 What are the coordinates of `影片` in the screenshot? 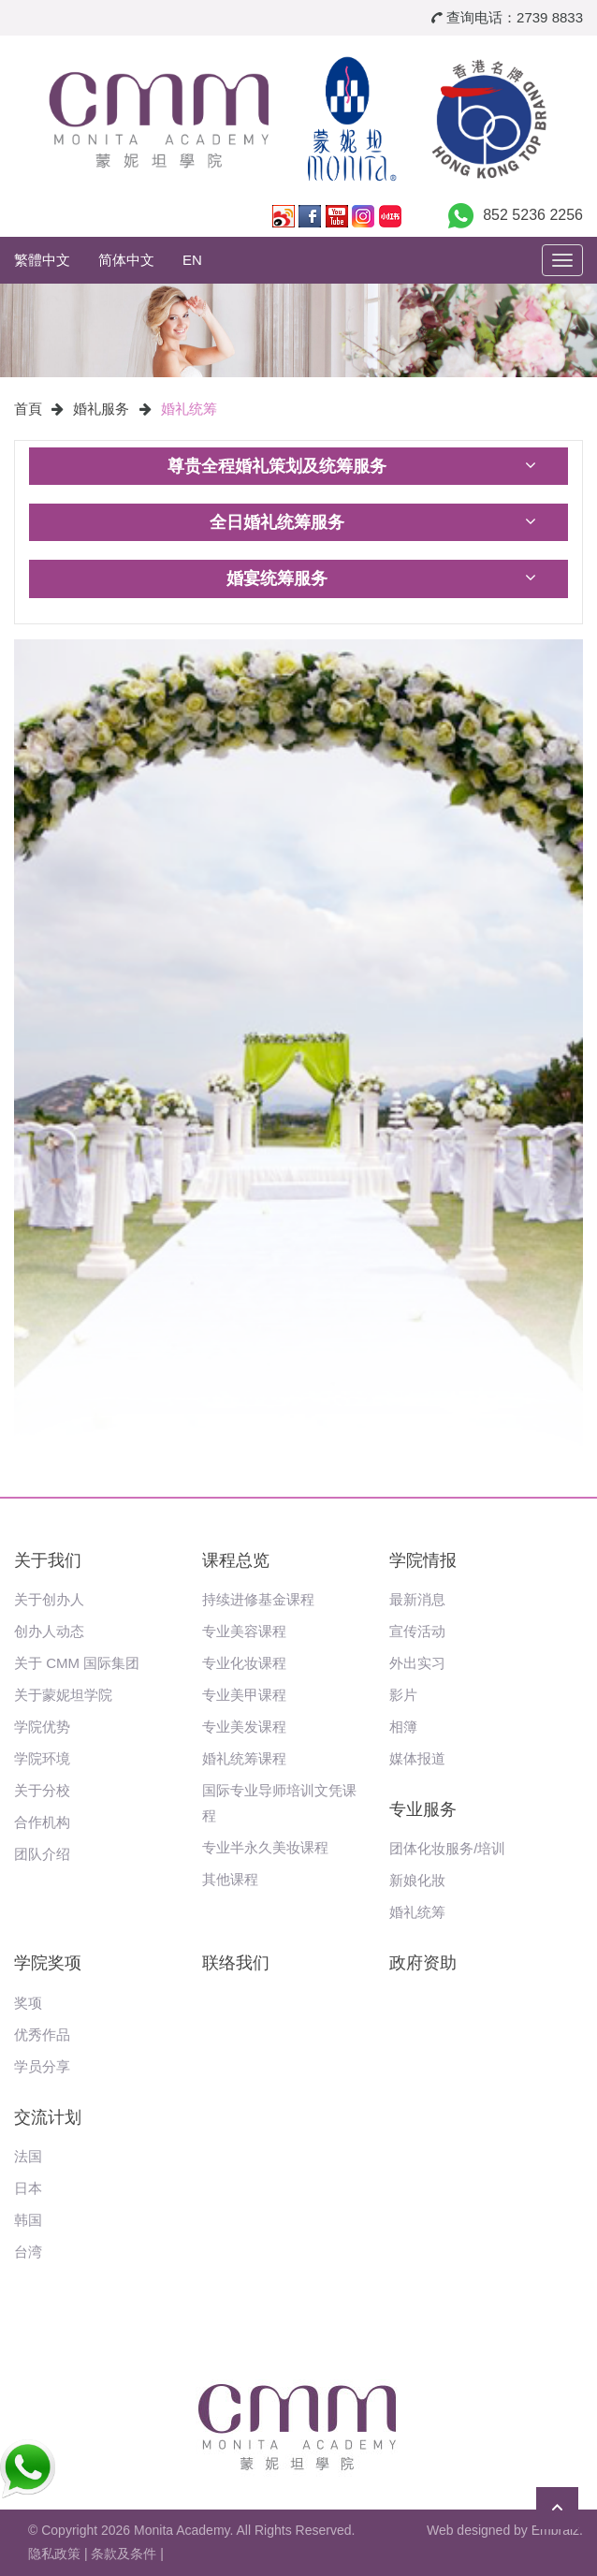 It's located at (403, 1695).